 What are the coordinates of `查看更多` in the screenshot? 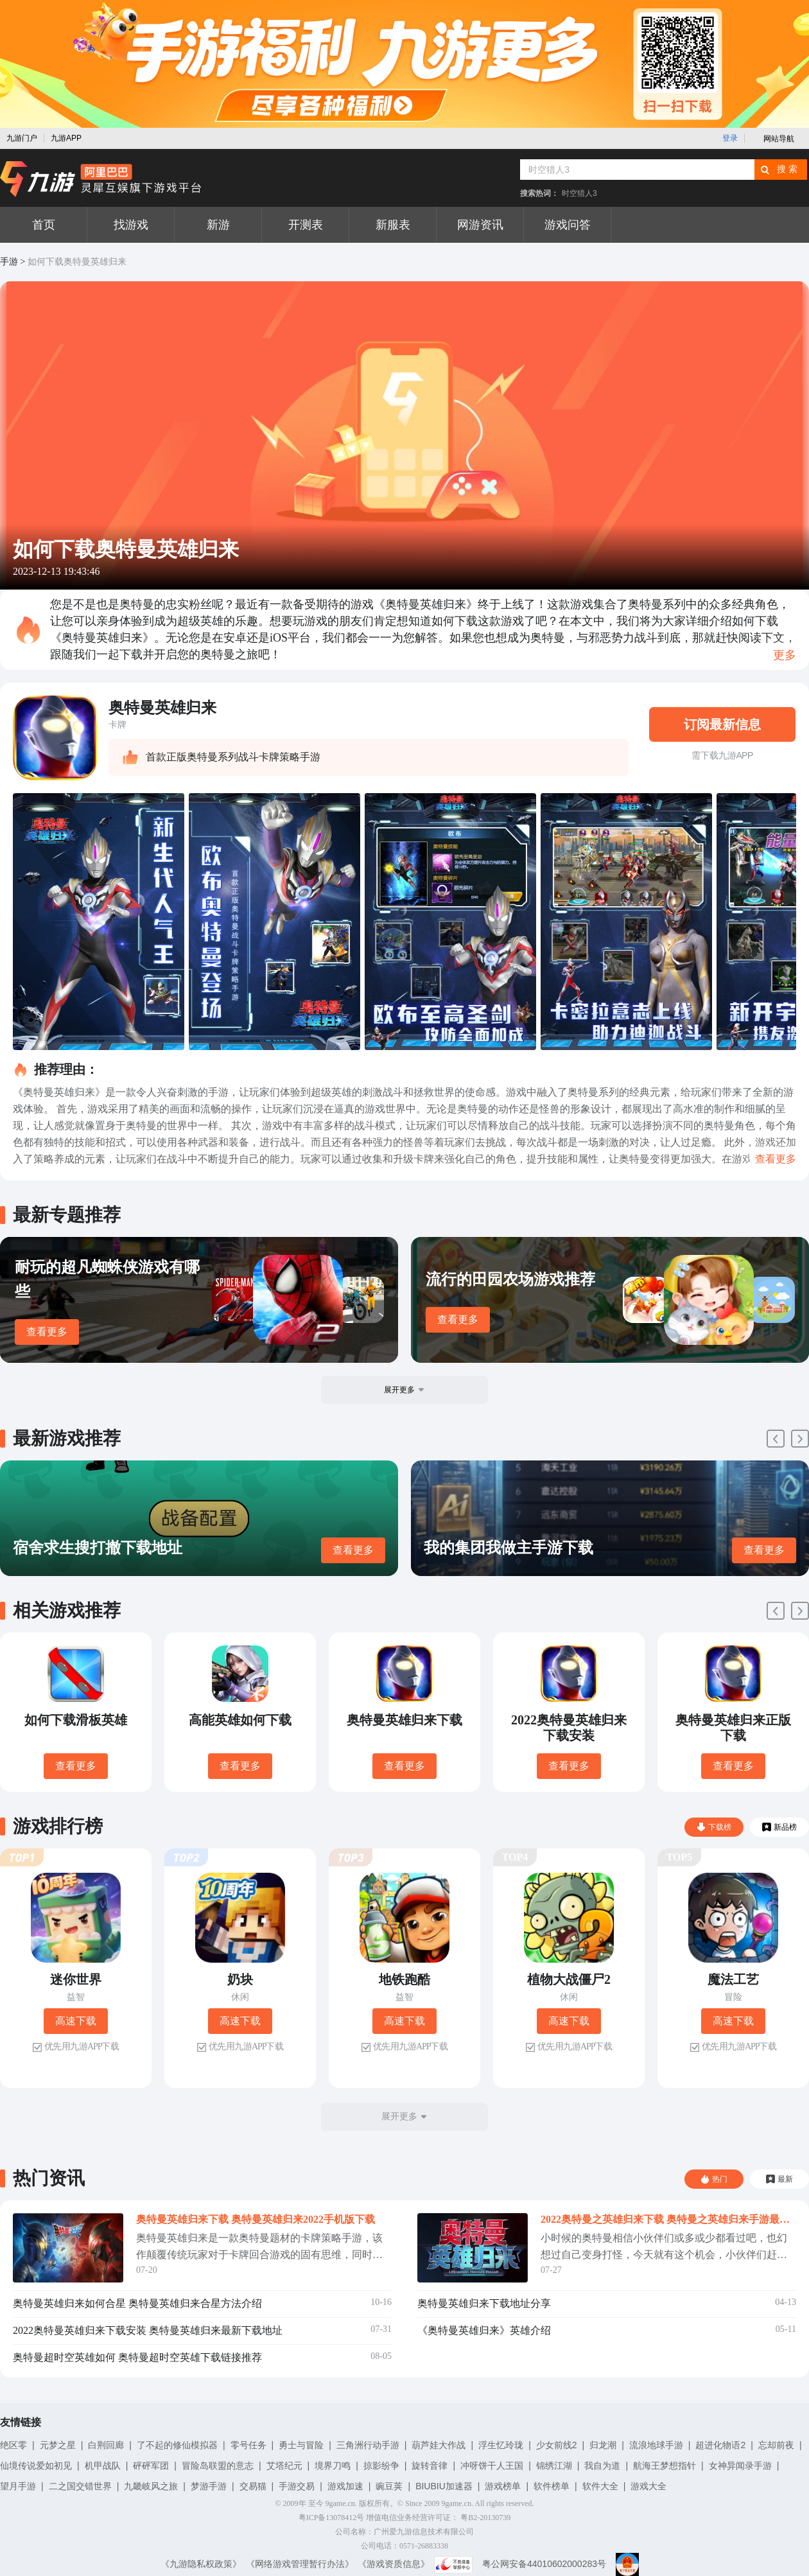 It's located at (46, 1331).